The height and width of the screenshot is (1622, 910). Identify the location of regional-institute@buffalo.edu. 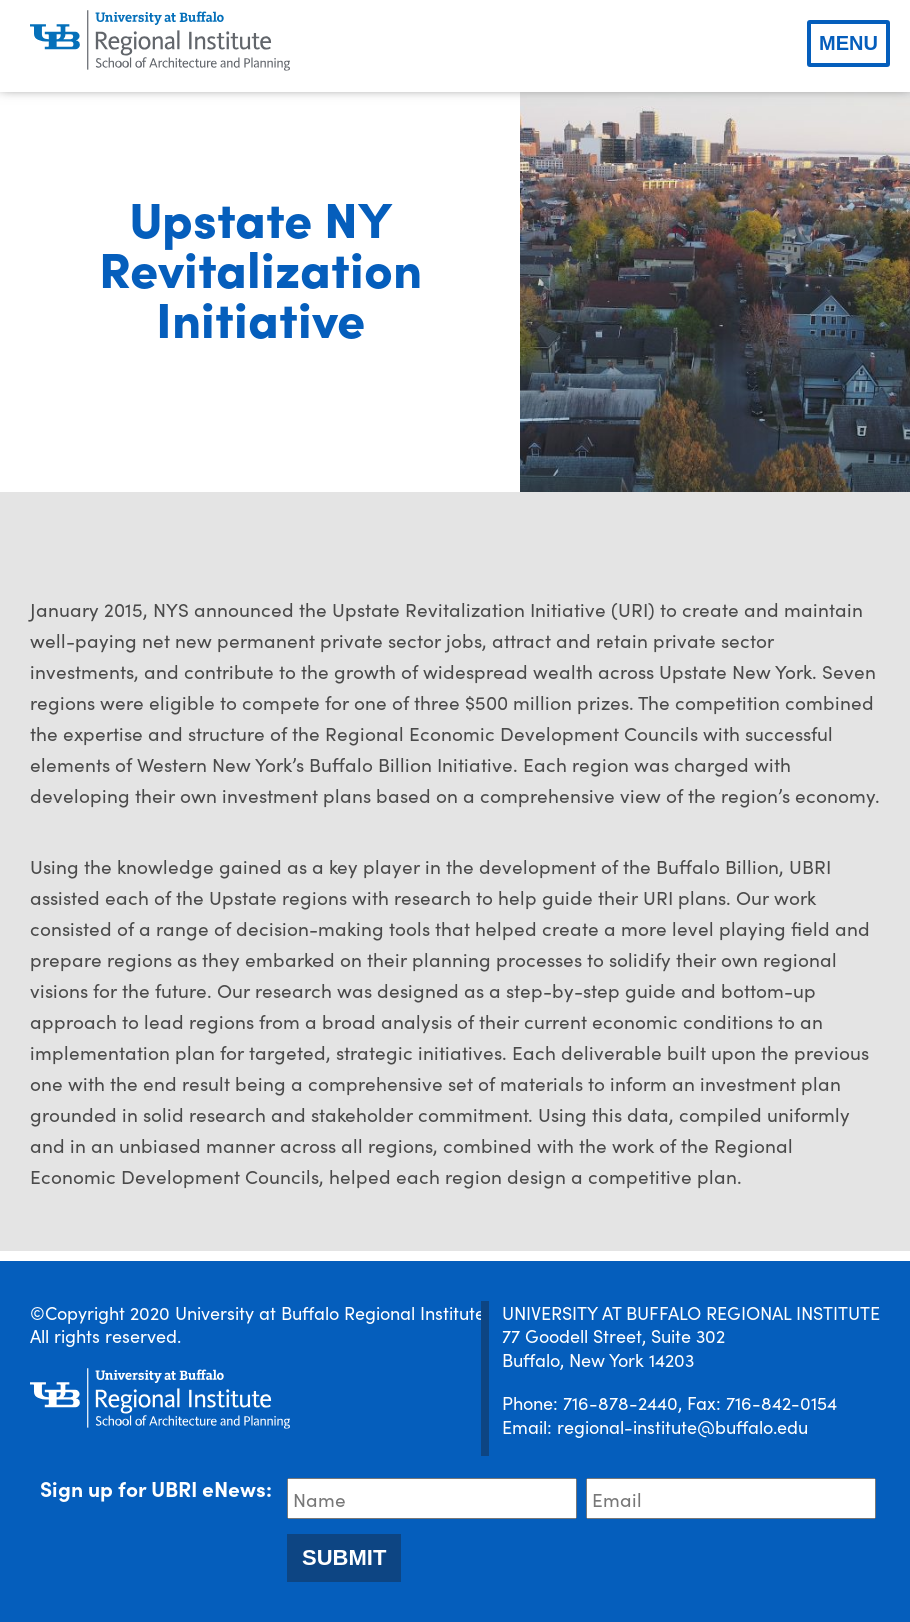
(682, 1426).